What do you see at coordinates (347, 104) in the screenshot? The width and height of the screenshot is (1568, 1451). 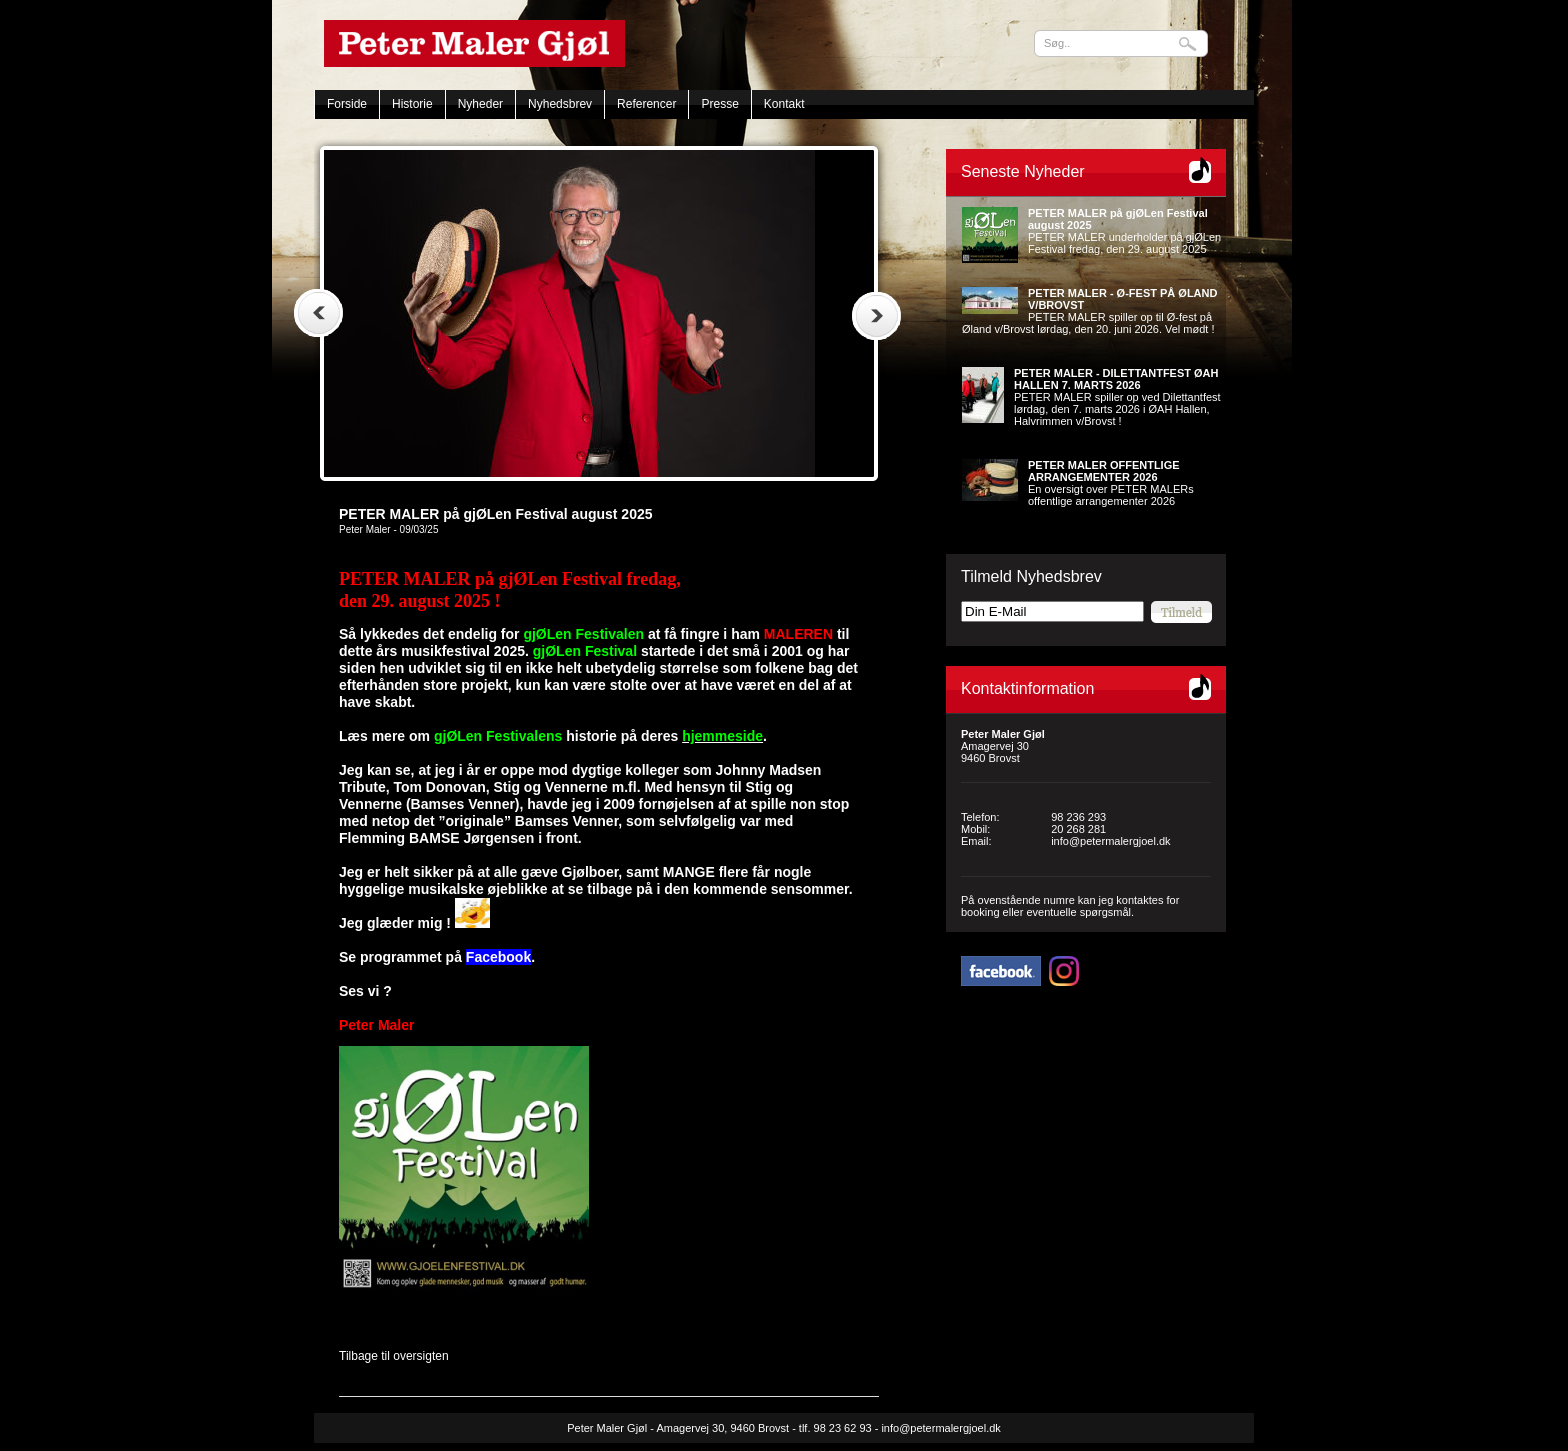 I see `Forside` at bounding box center [347, 104].